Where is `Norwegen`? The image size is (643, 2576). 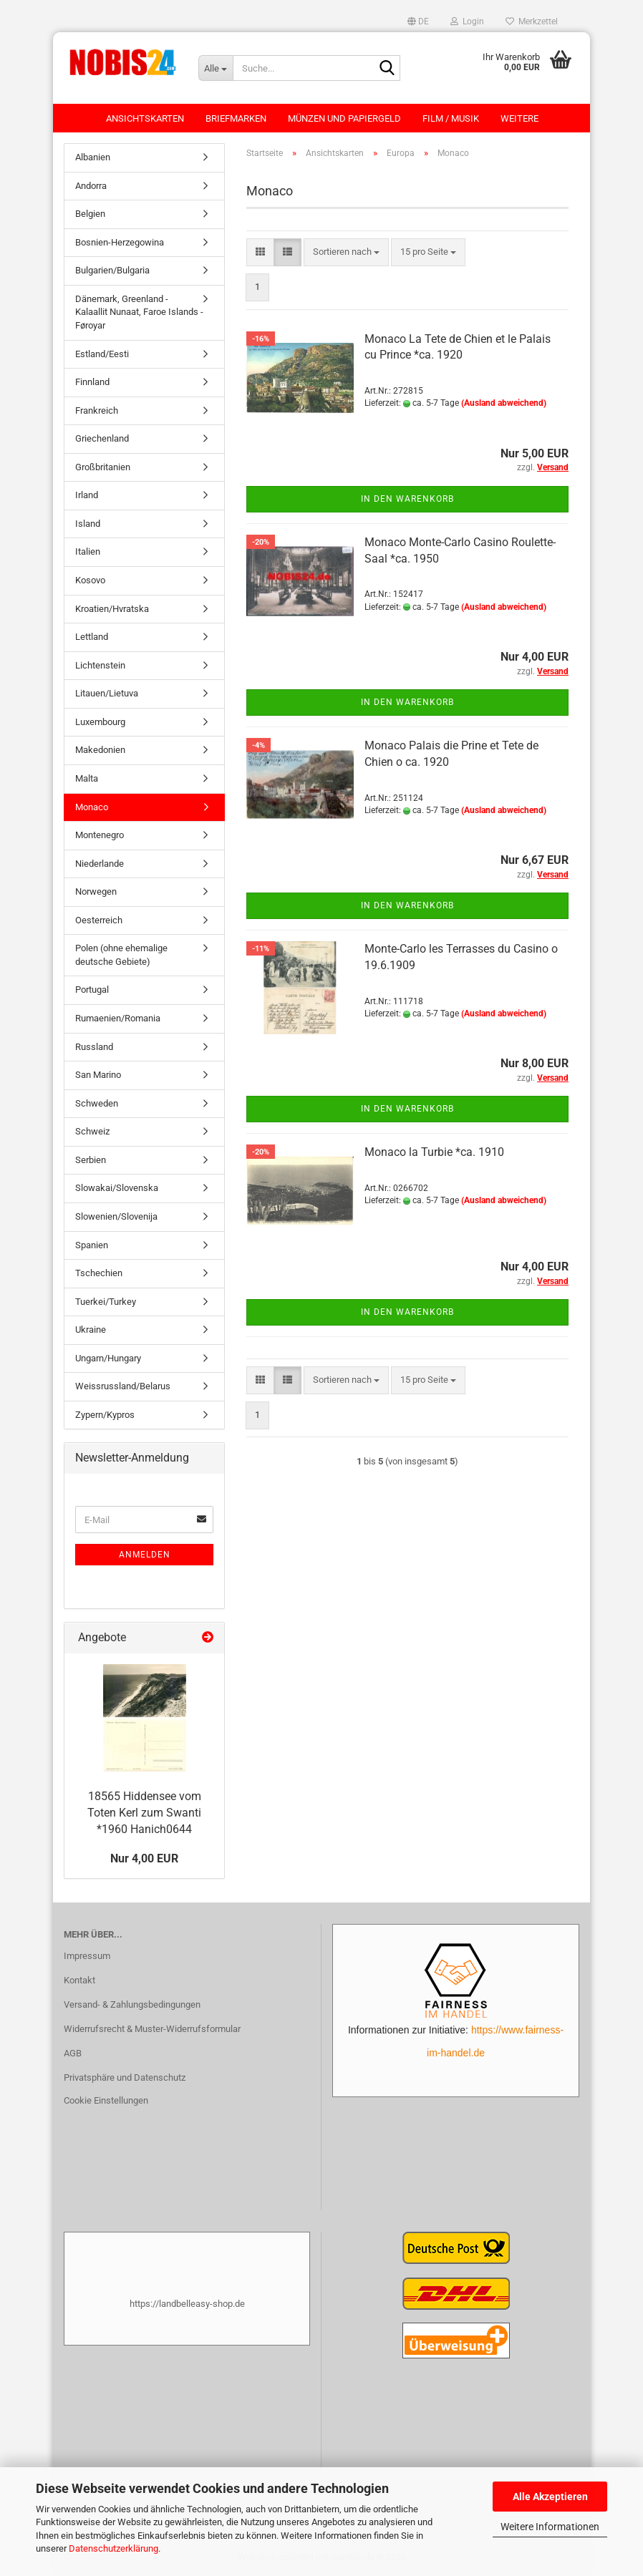 Norwegen is located at coordinates (96, 891).